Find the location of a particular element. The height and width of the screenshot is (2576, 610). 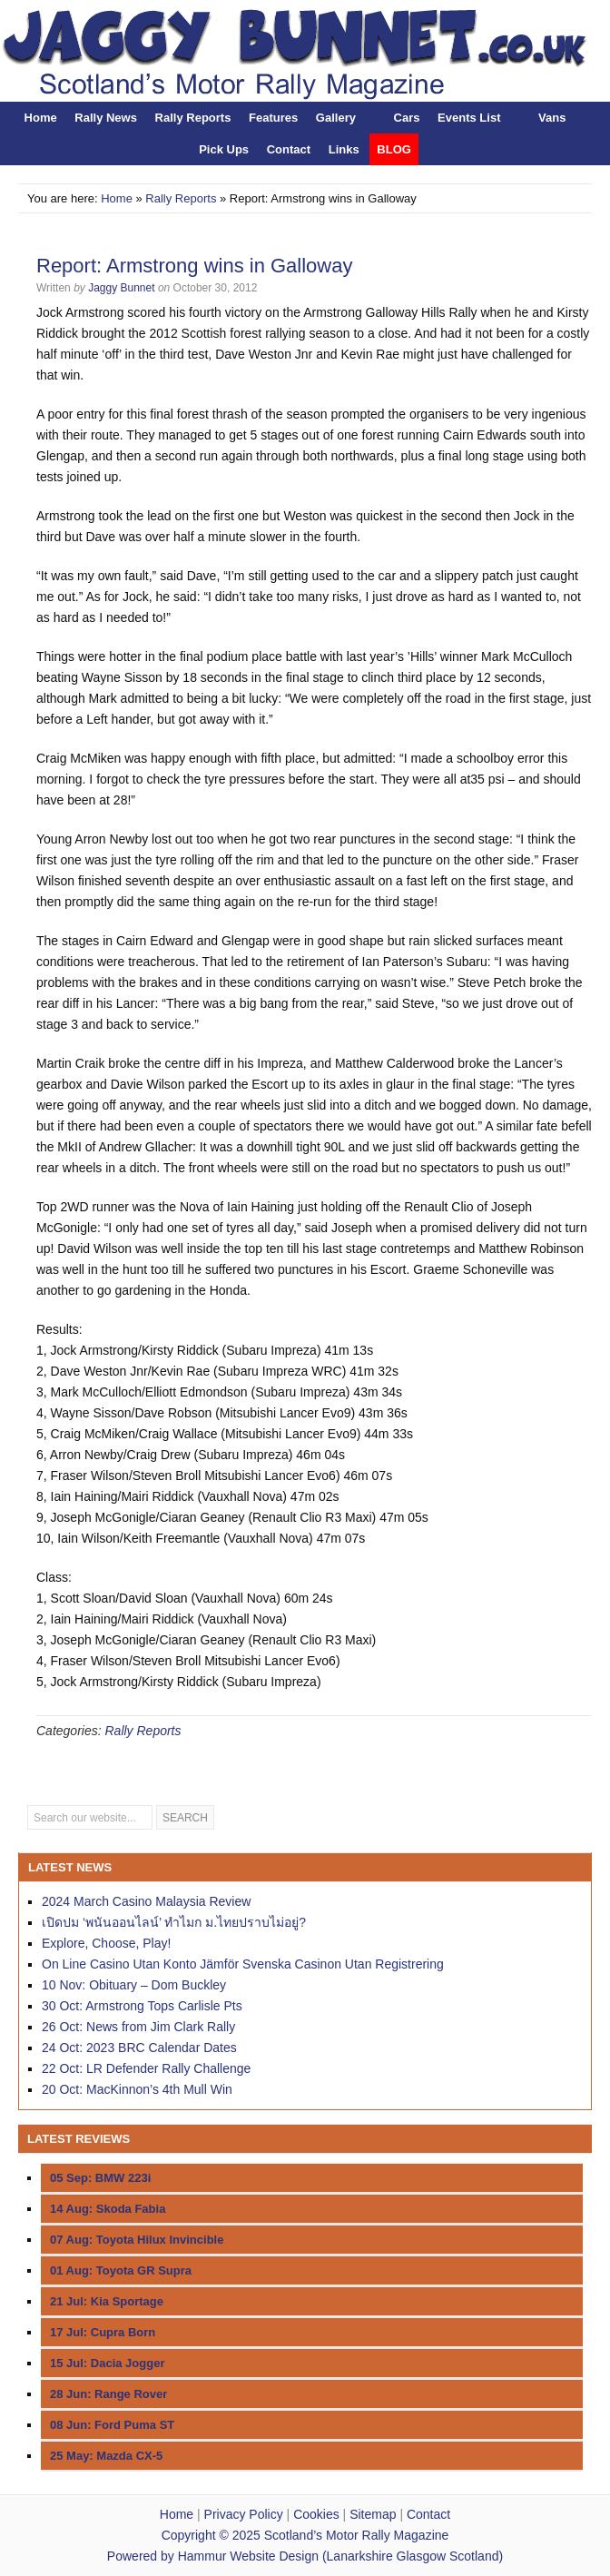

Pick Ups is located at coordinates (224, 149).